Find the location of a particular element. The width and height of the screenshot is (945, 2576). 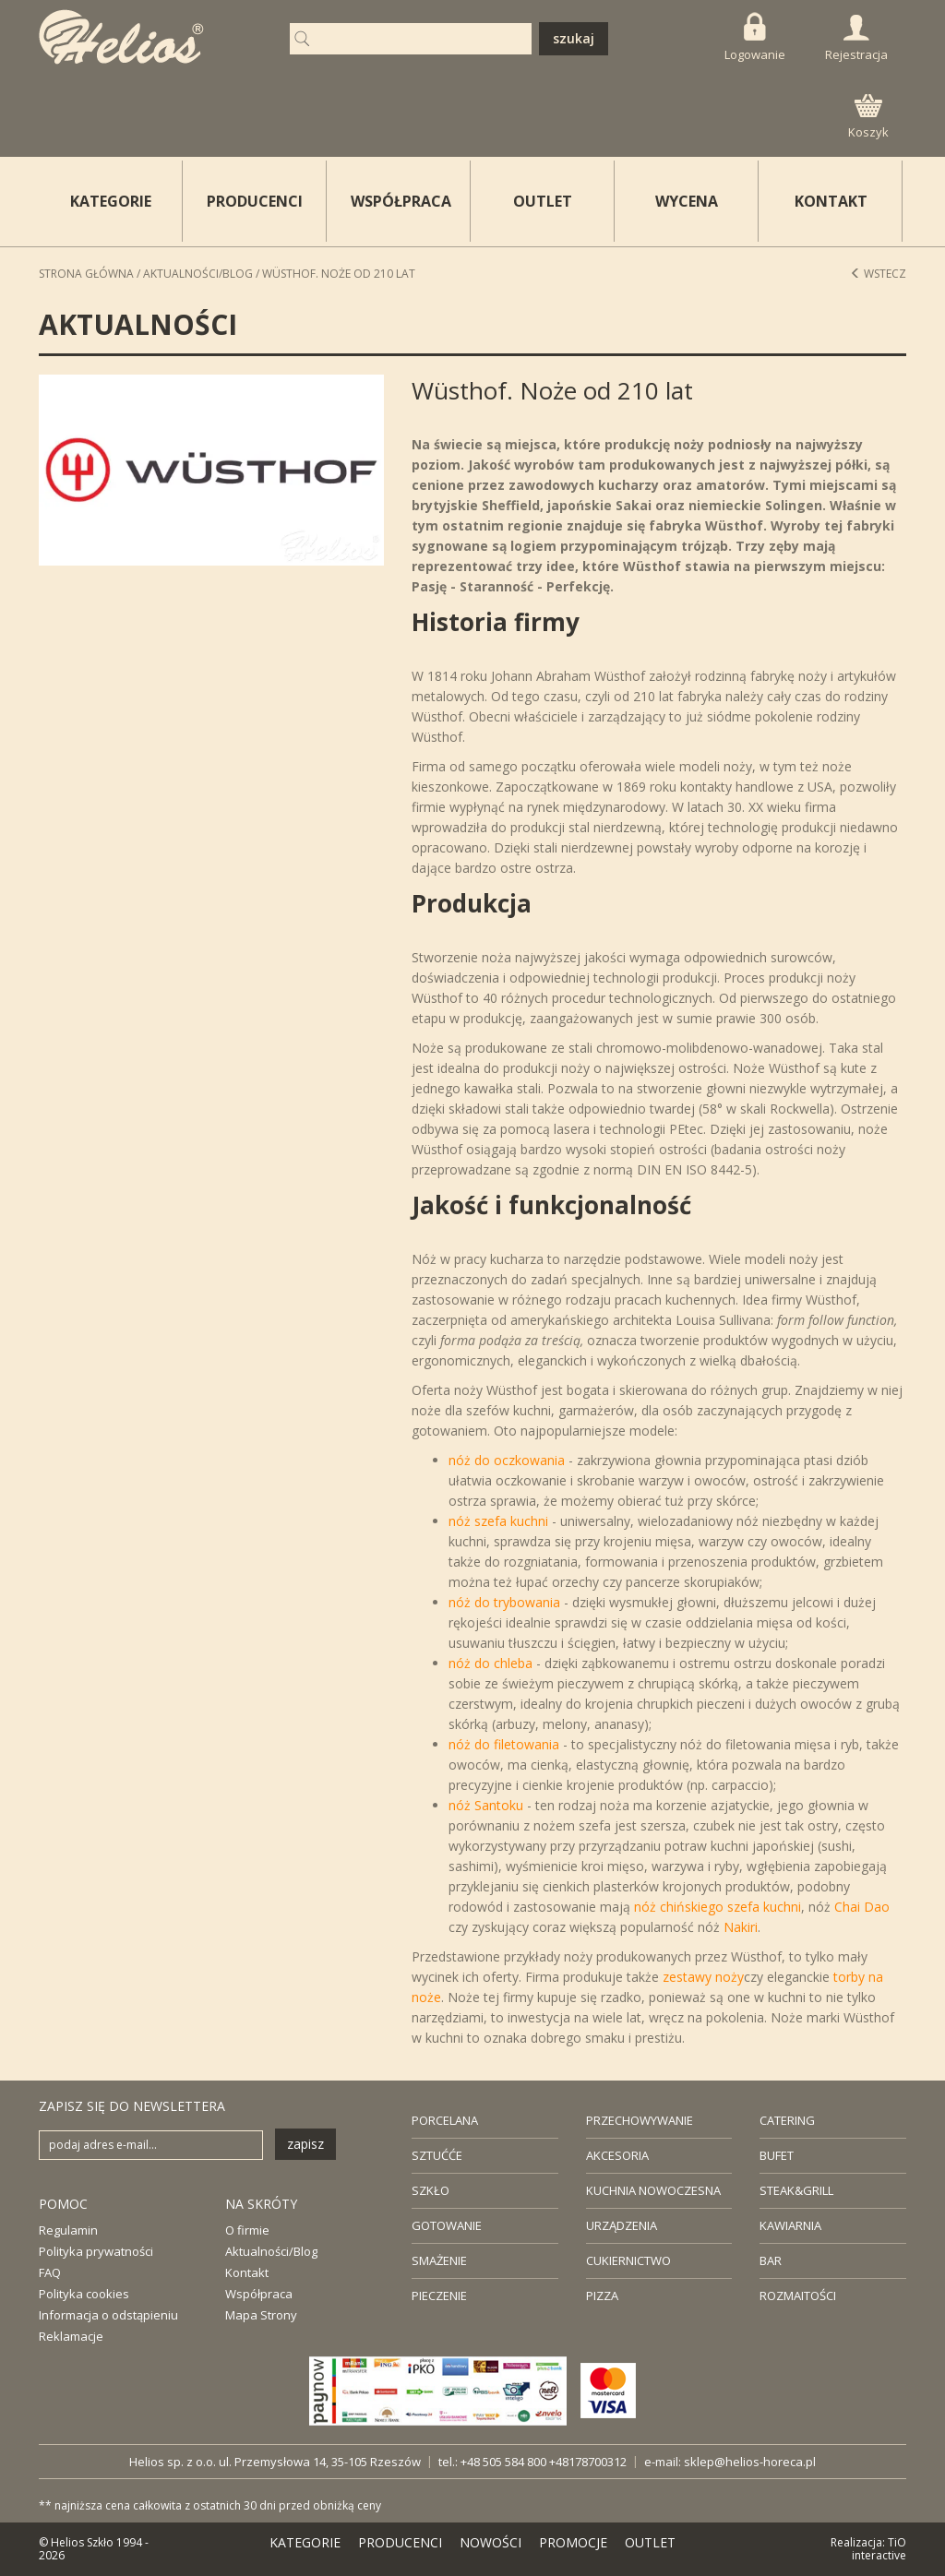

SMAŻENIE is located at coordinates (439, 2260).